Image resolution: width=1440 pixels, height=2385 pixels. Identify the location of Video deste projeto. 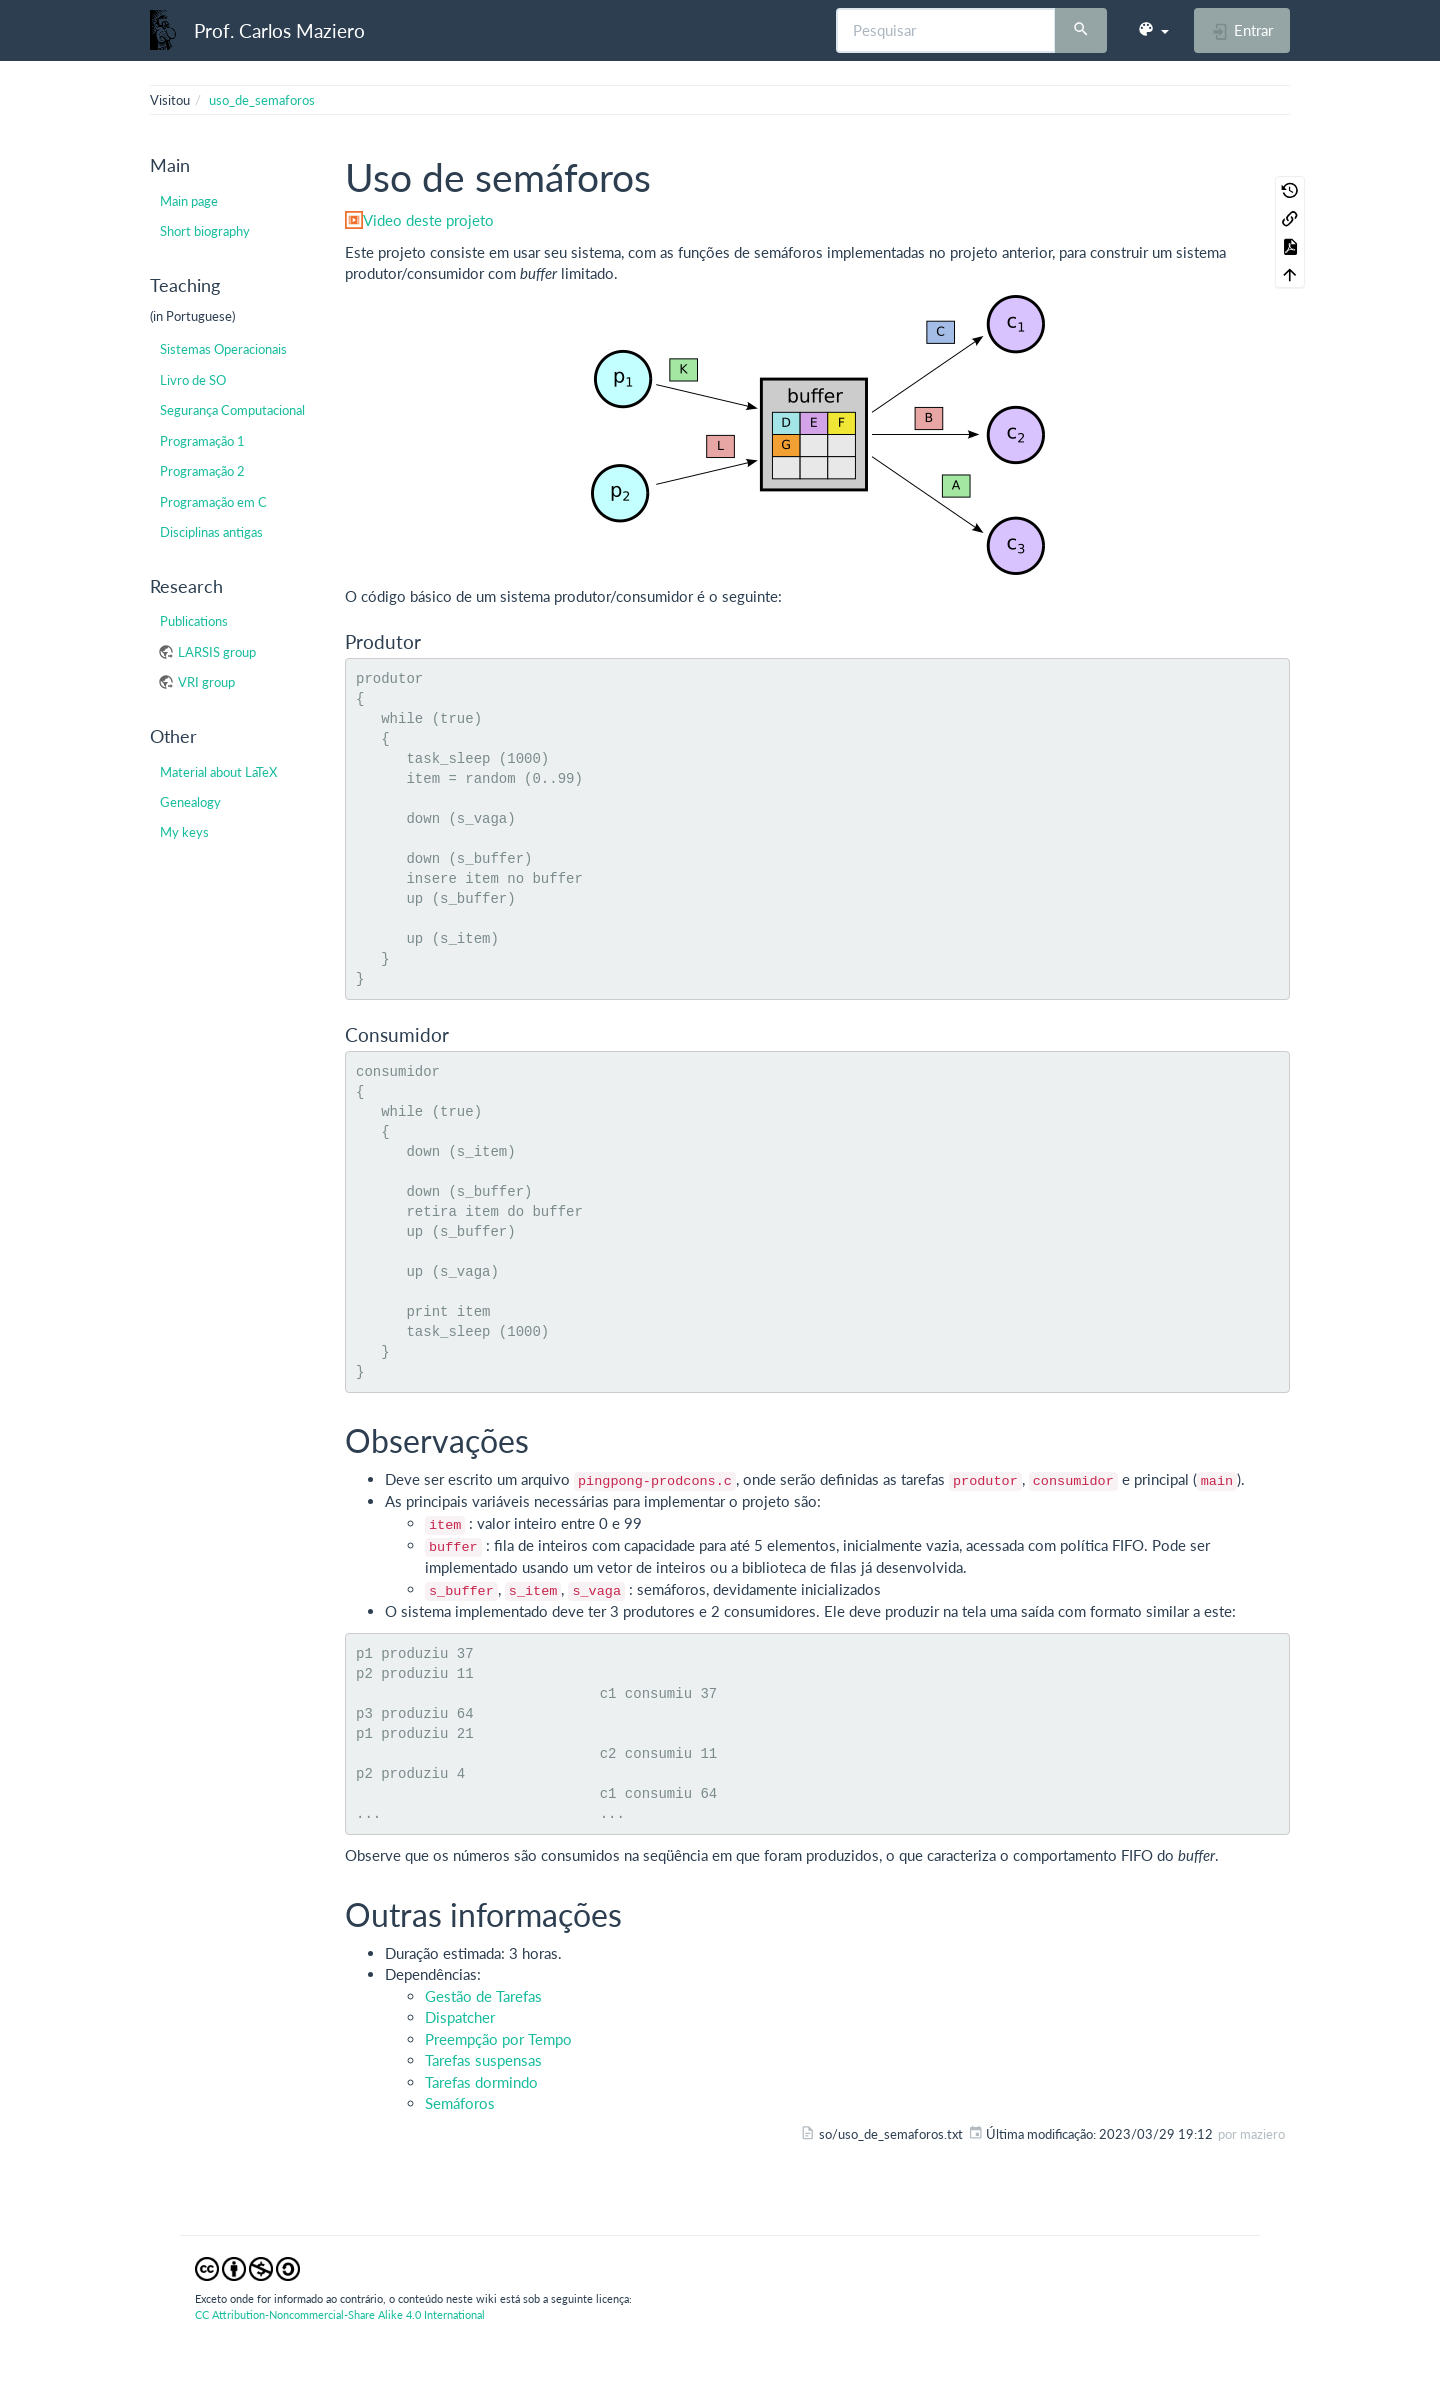
(428, 220).